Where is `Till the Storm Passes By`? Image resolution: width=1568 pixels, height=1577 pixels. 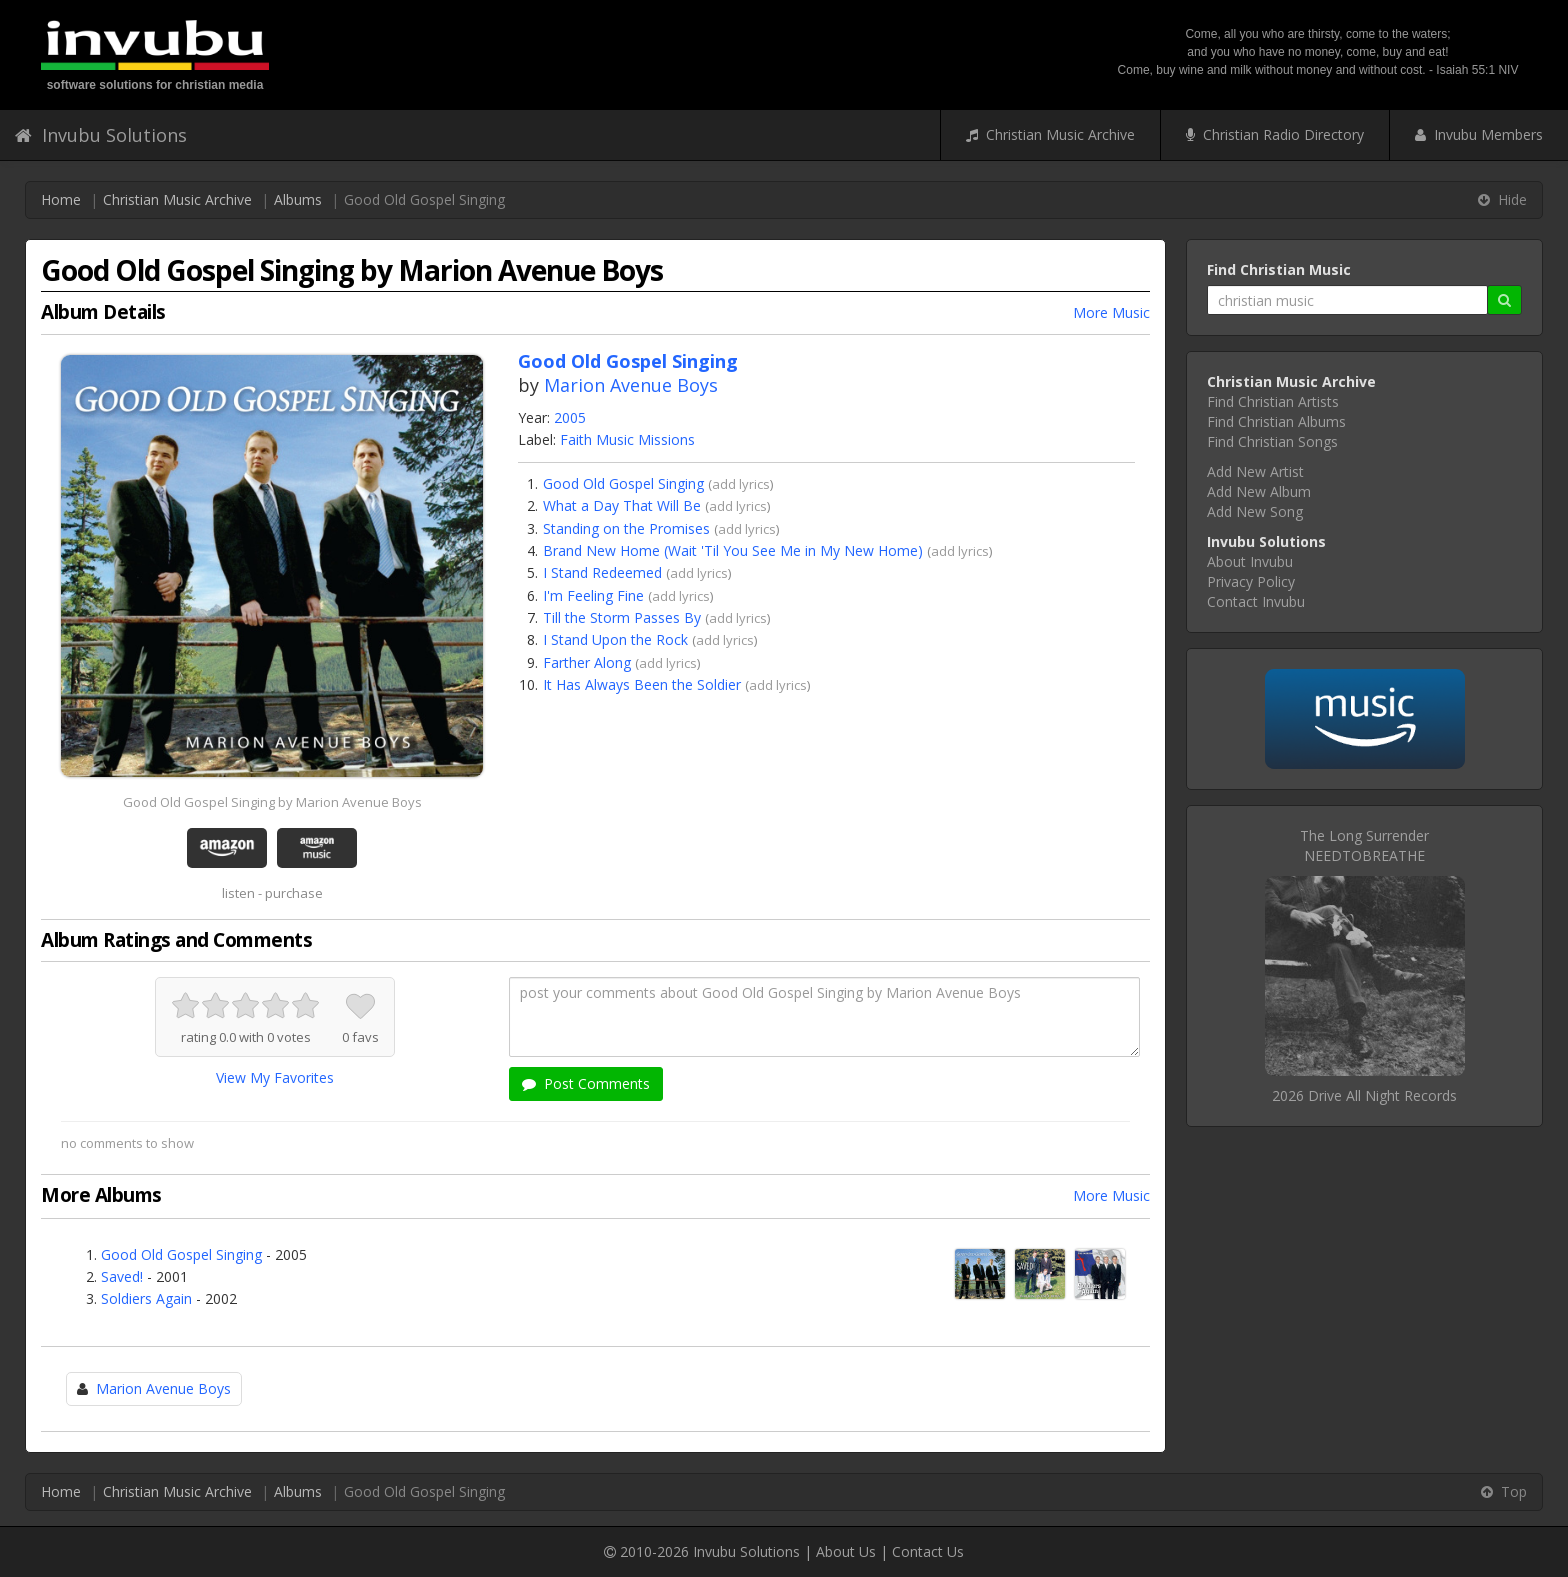
Till the Storm Passes By is located at coordinates (622, 617).